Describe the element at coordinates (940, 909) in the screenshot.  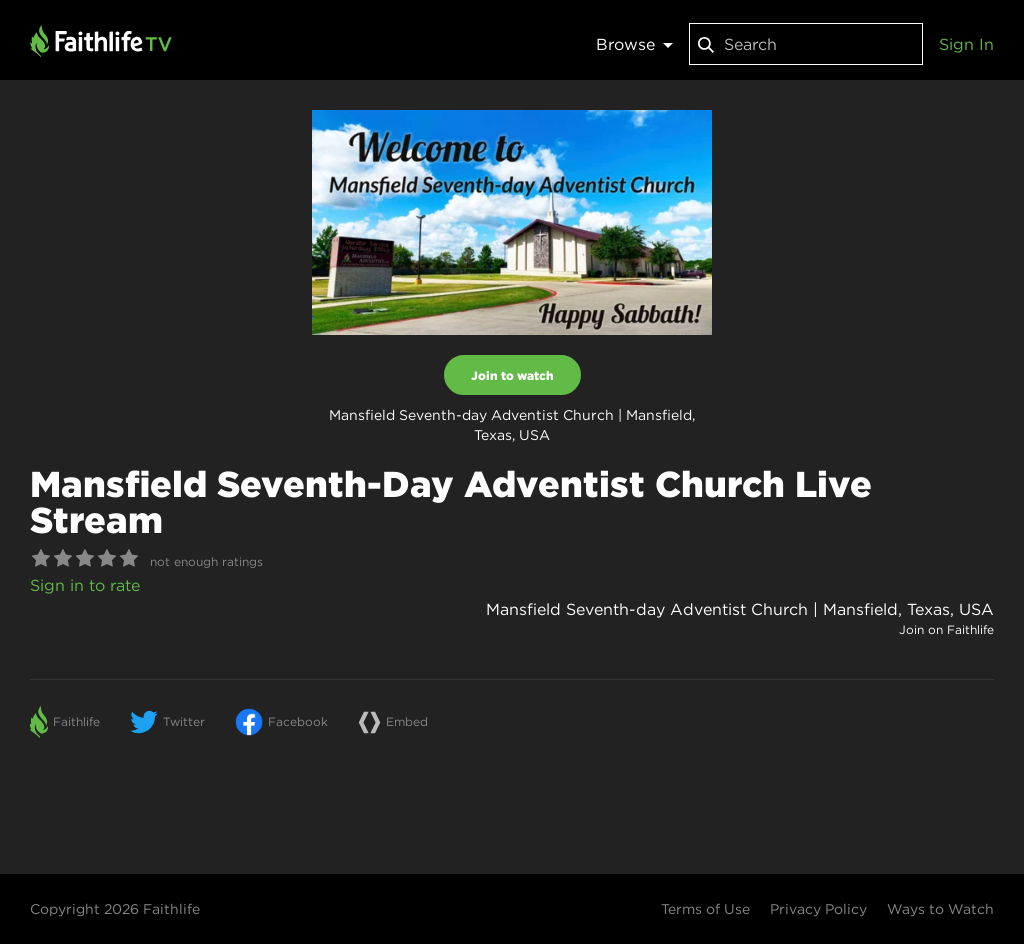
I see `Ways to Watch` at that location.